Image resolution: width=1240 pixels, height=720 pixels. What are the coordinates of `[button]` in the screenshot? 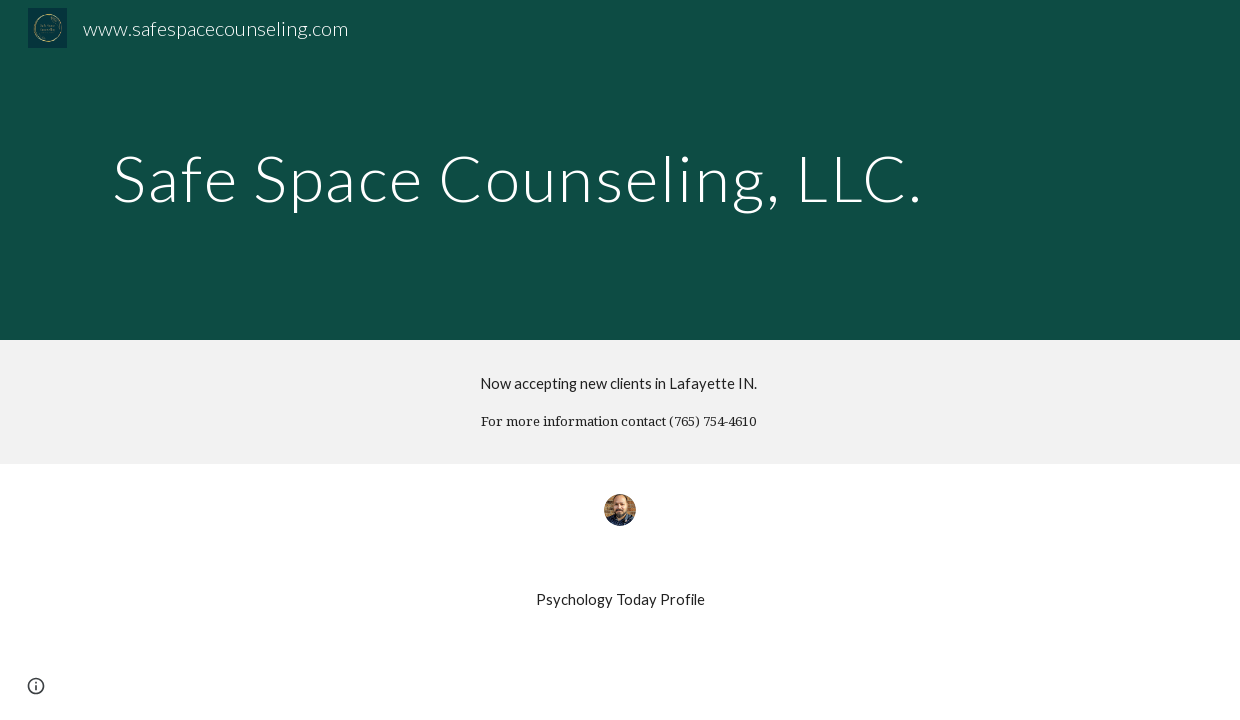 It's located at (36, 686).